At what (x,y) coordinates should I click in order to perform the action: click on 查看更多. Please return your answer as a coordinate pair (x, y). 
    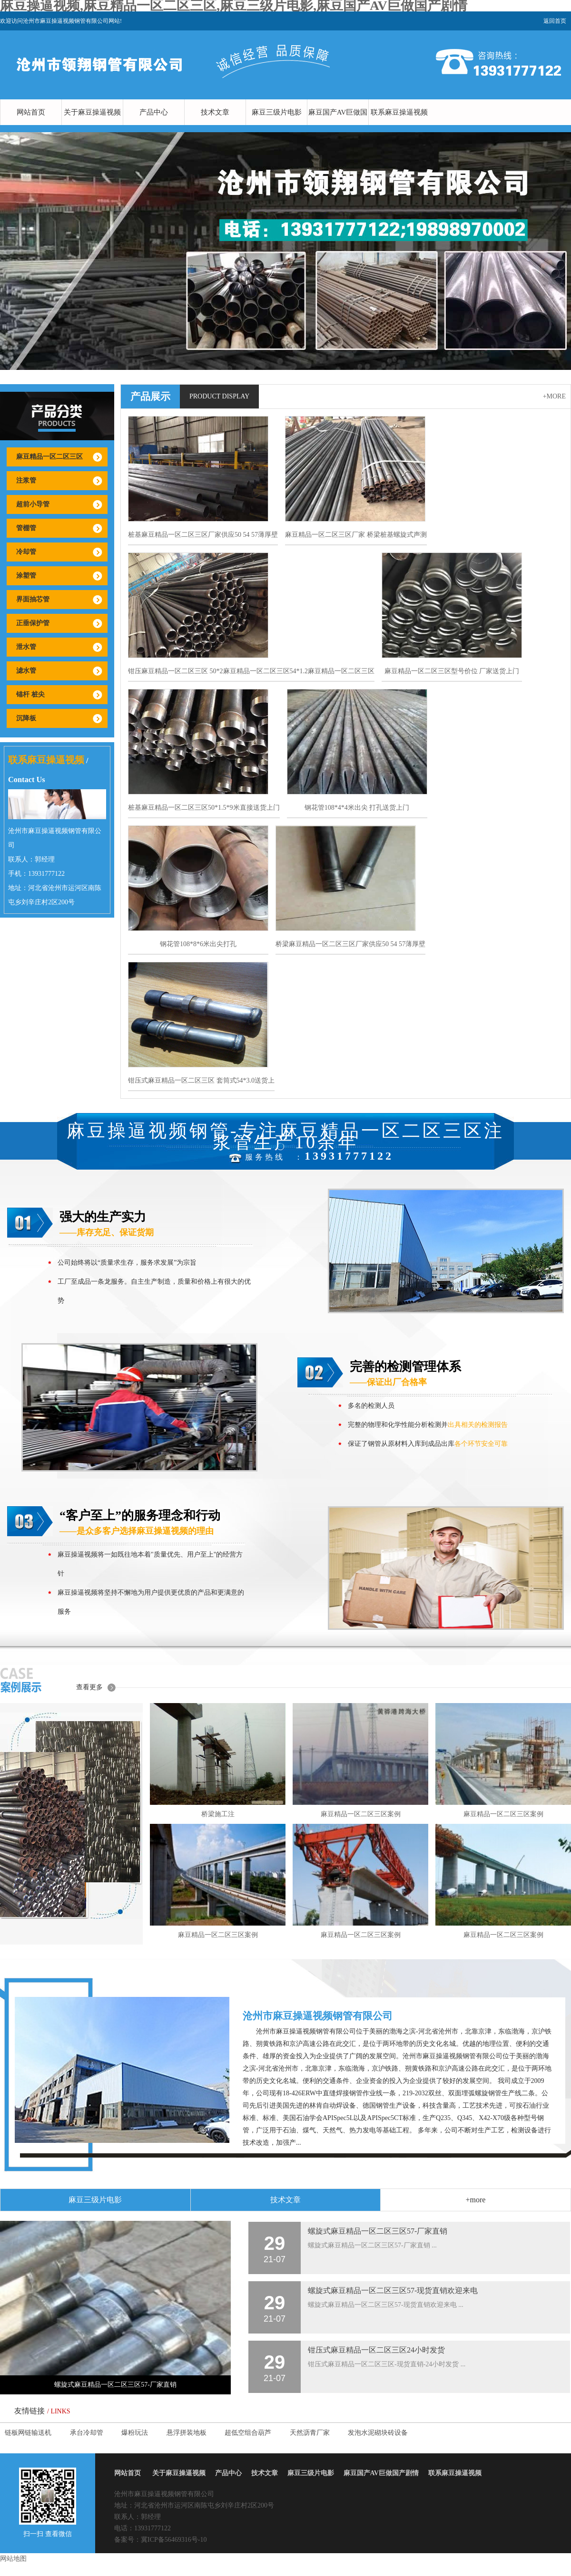
    Looking at the image, I should click on (89, 1687).